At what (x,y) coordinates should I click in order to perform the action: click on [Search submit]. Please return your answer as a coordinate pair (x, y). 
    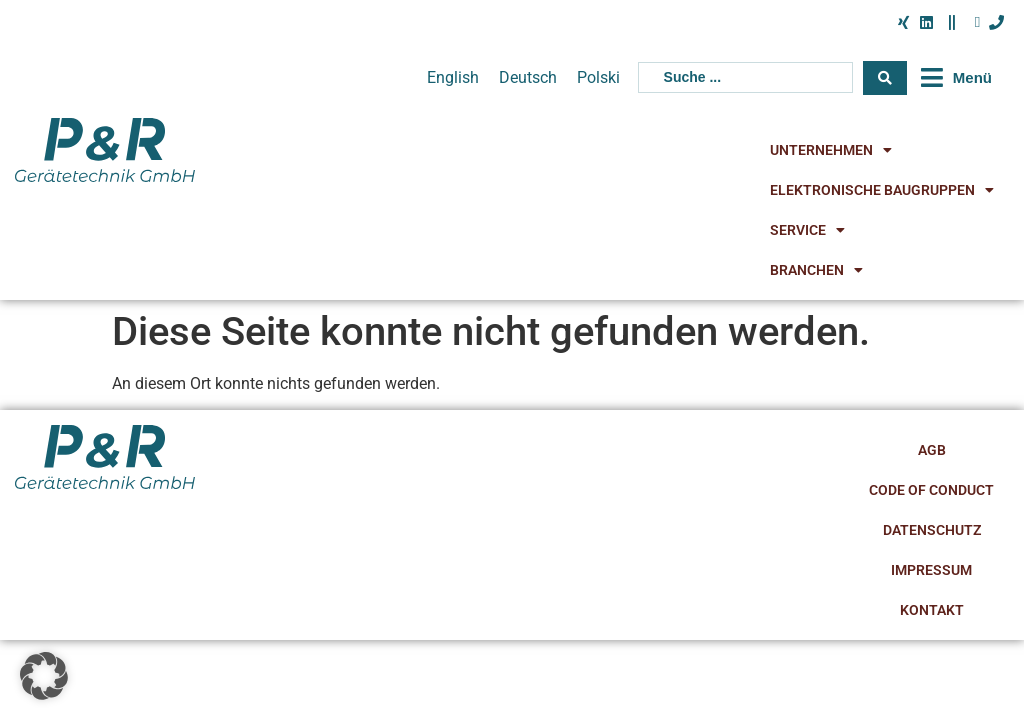
    Looking at the image, I should click on (885, 78).